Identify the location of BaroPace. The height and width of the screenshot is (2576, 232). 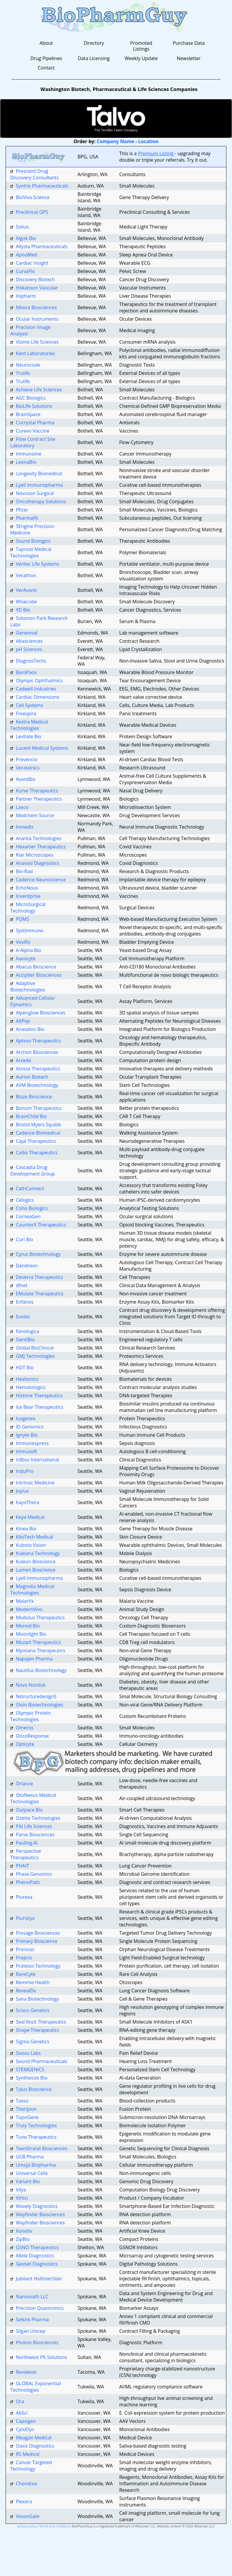
(26, 672).